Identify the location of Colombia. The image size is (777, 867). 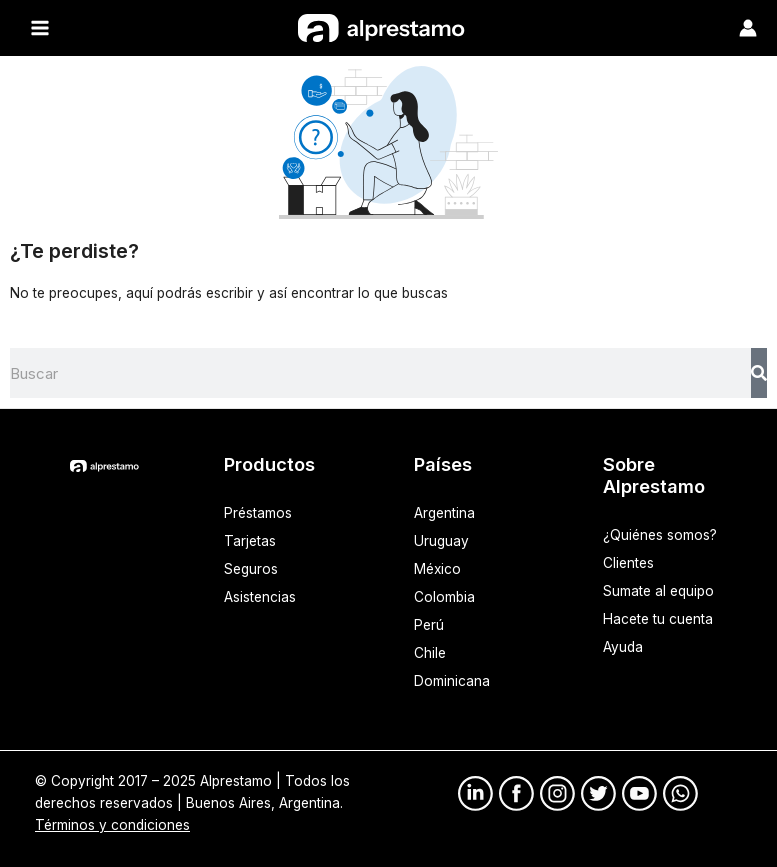
(444, 597).